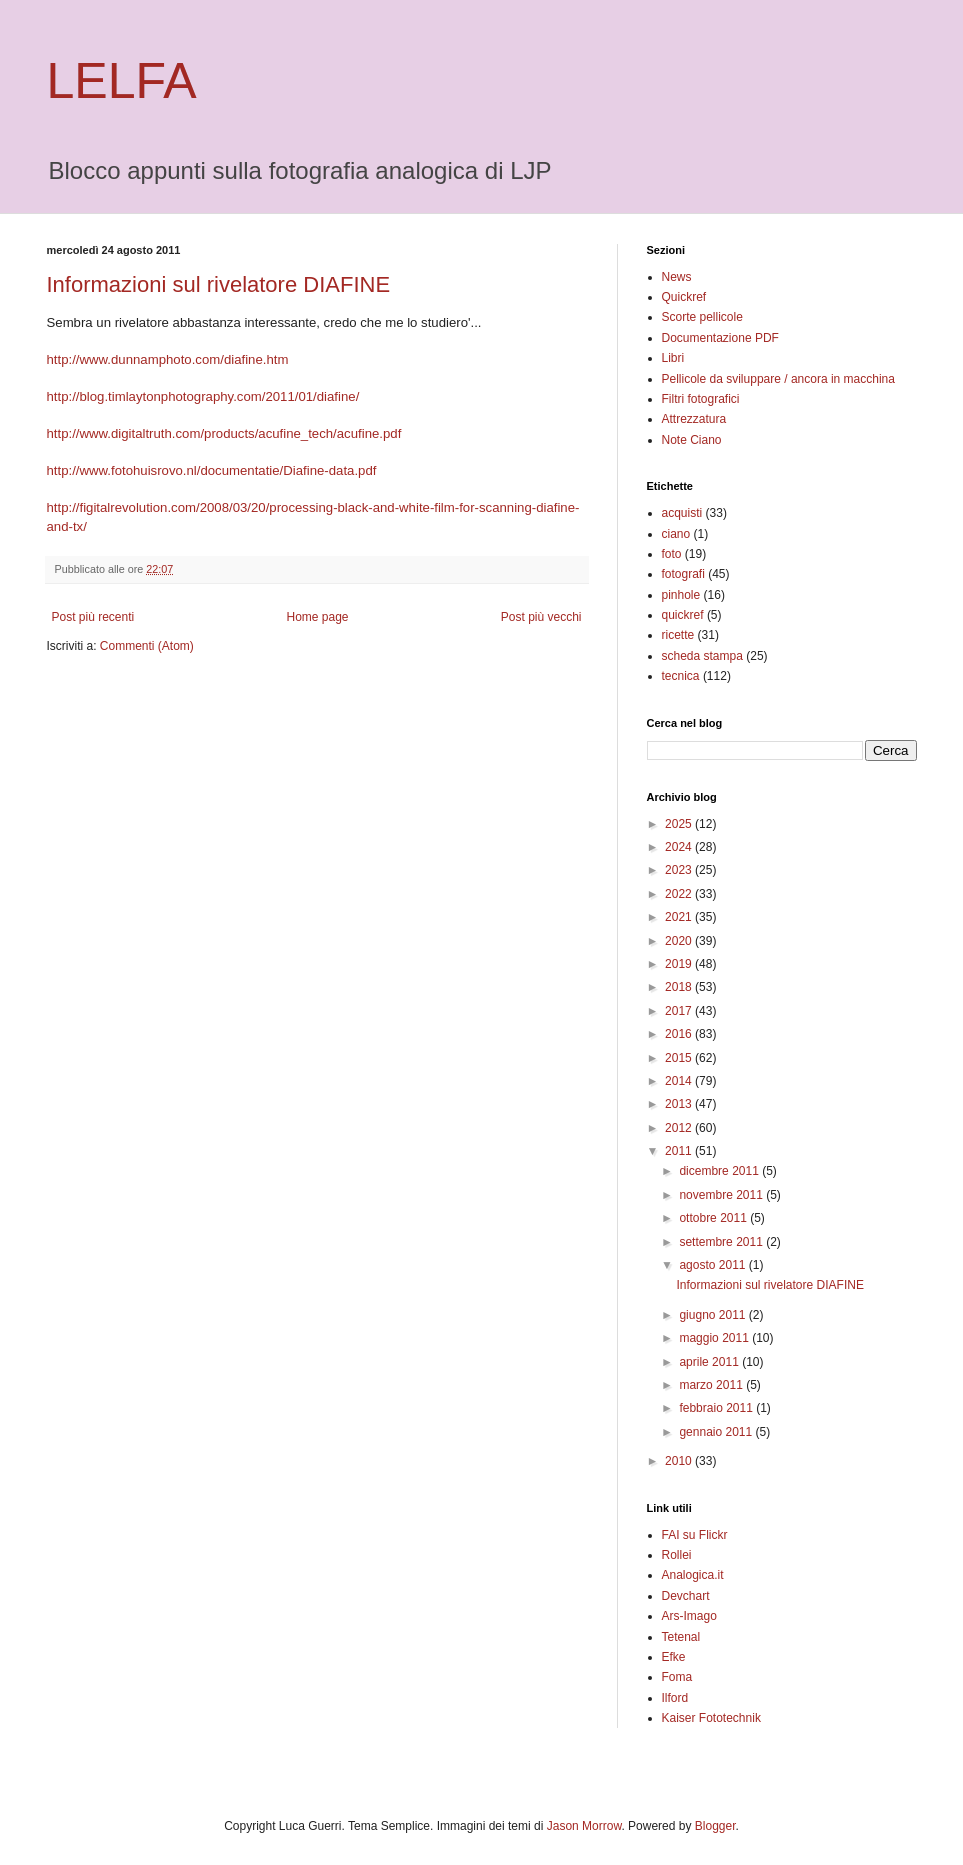  What do you see at coordinates (684, 297) in the screenshot?
I see `Quickref` at bounding box center [684, 297].